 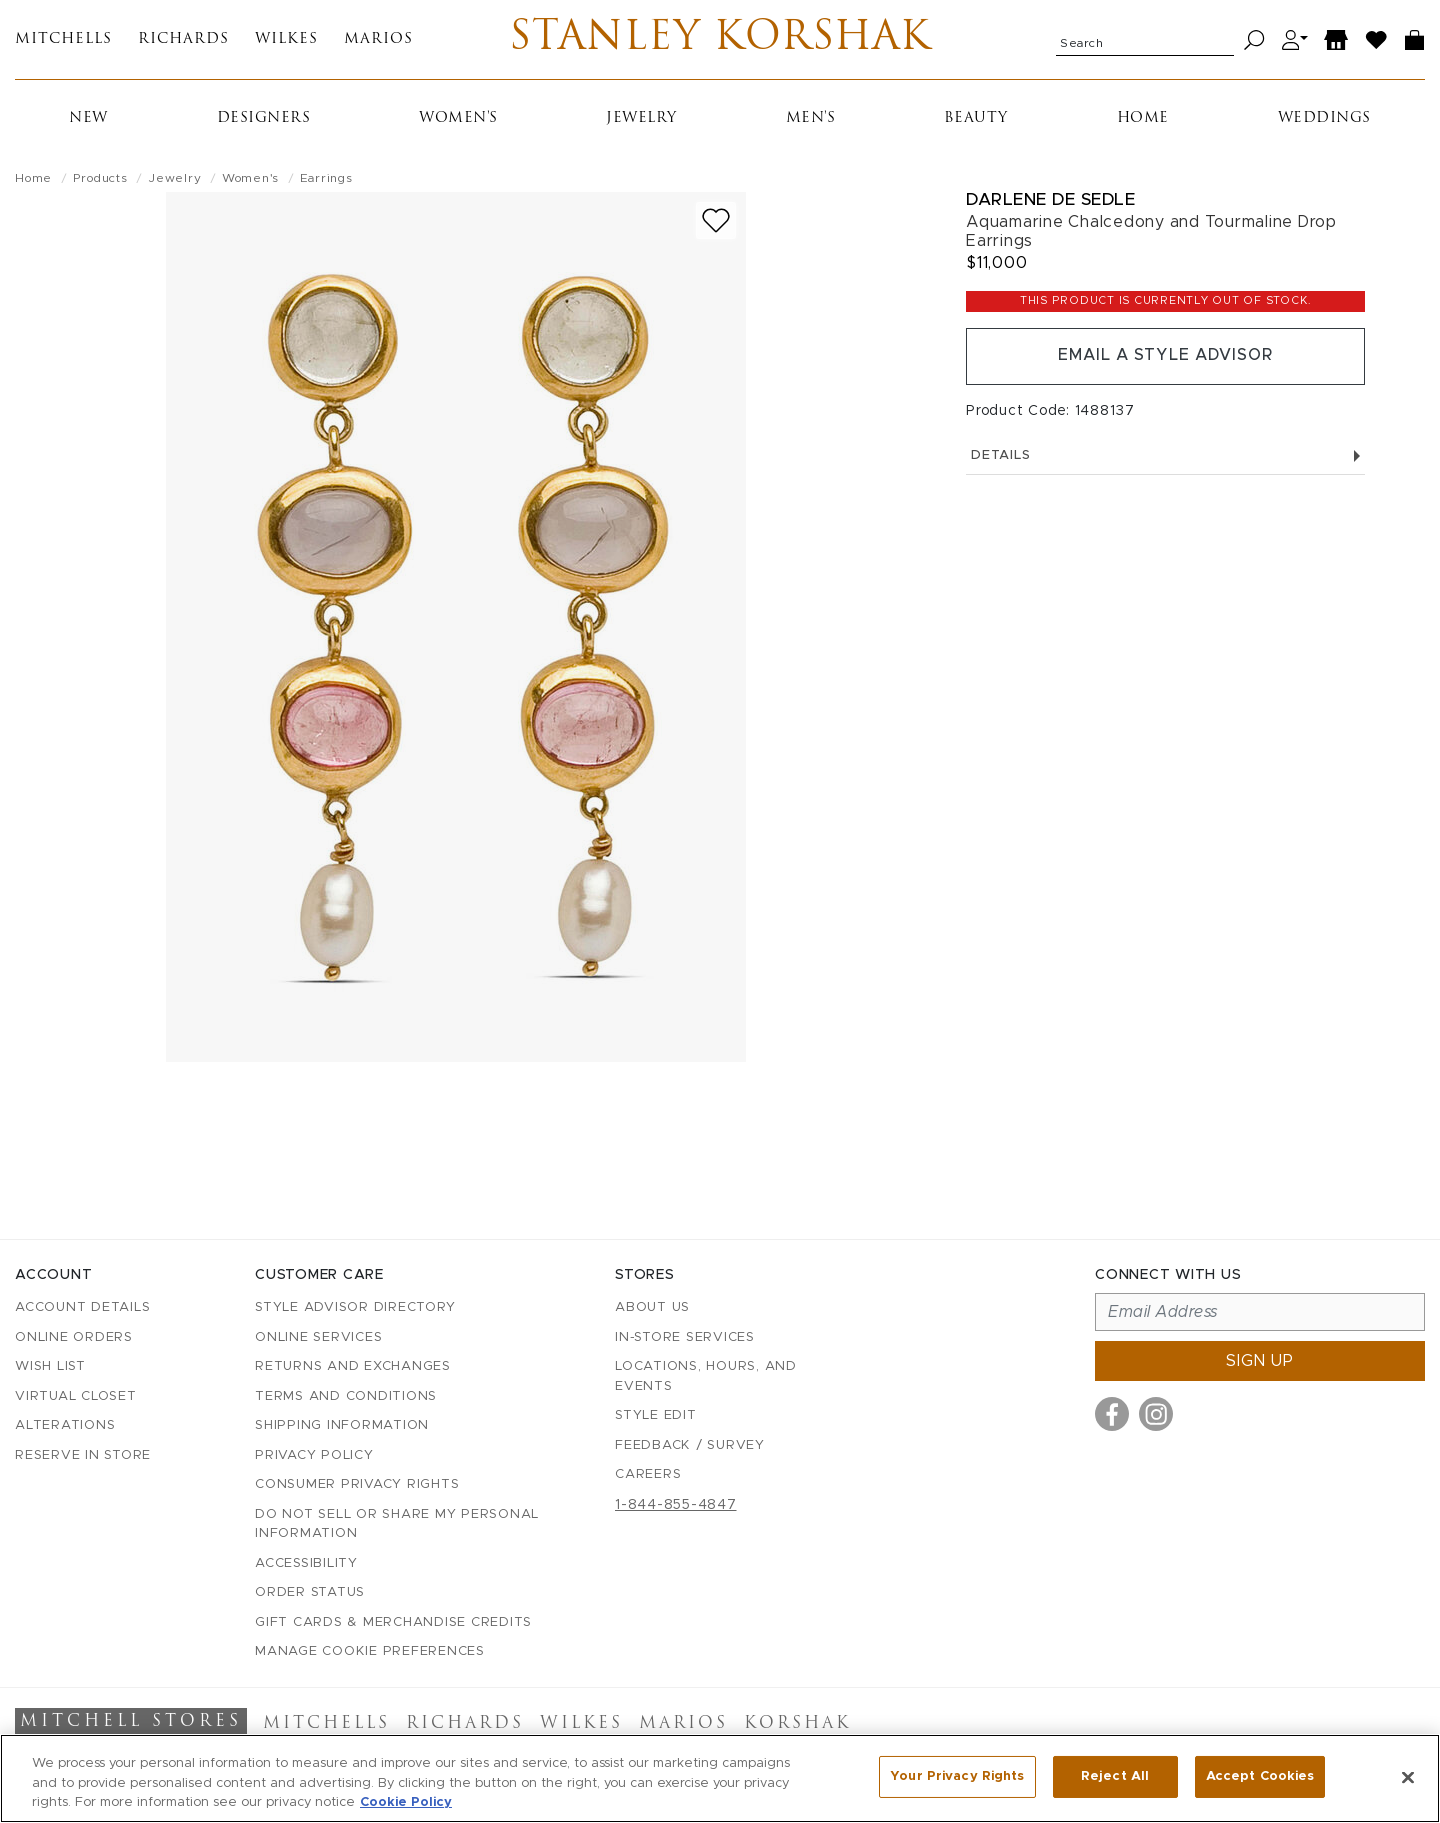 What do you see at coordinates (88, 119) in the screenshot?
I see `New` at bounding box center [88, 119].